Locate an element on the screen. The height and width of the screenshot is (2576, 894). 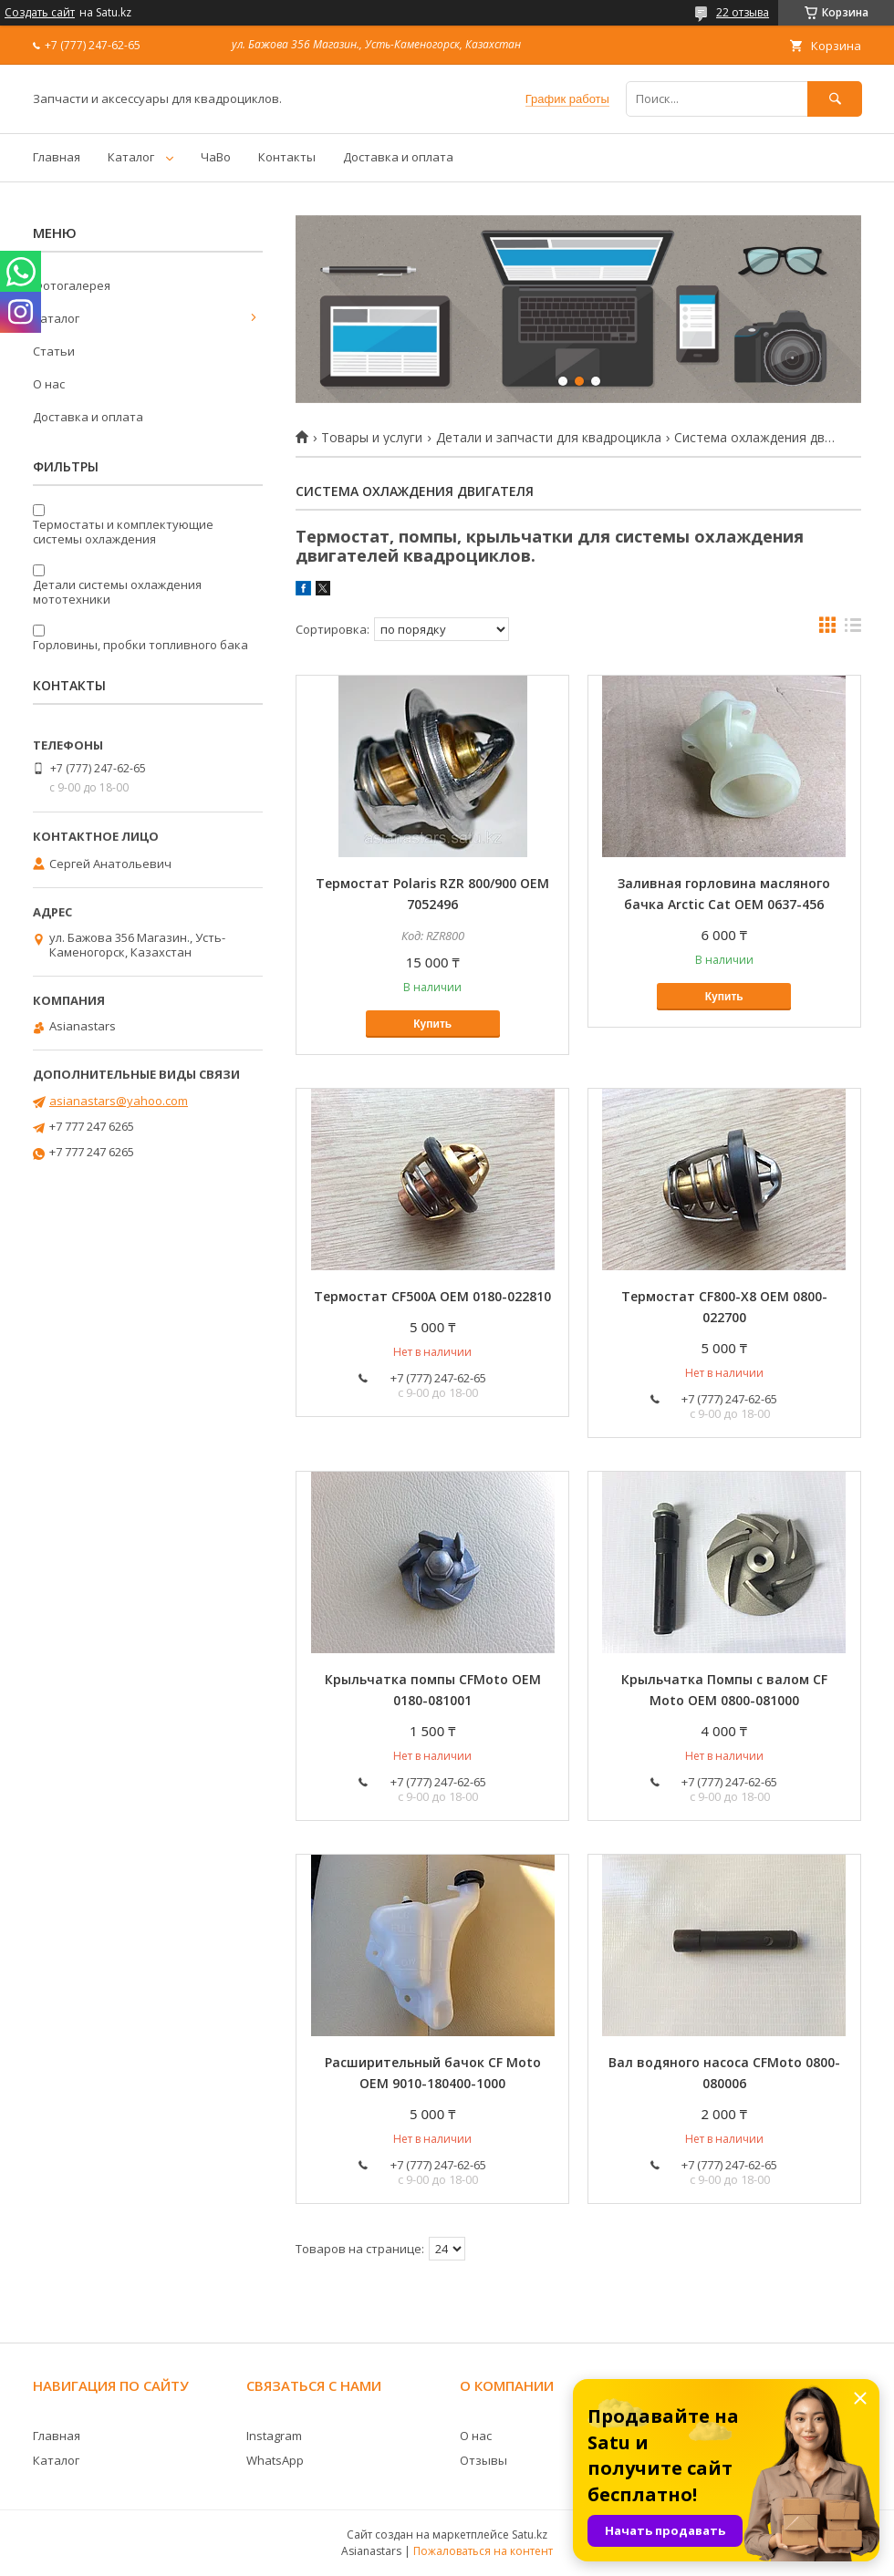
Каталог is located at coordinates (131, 157).